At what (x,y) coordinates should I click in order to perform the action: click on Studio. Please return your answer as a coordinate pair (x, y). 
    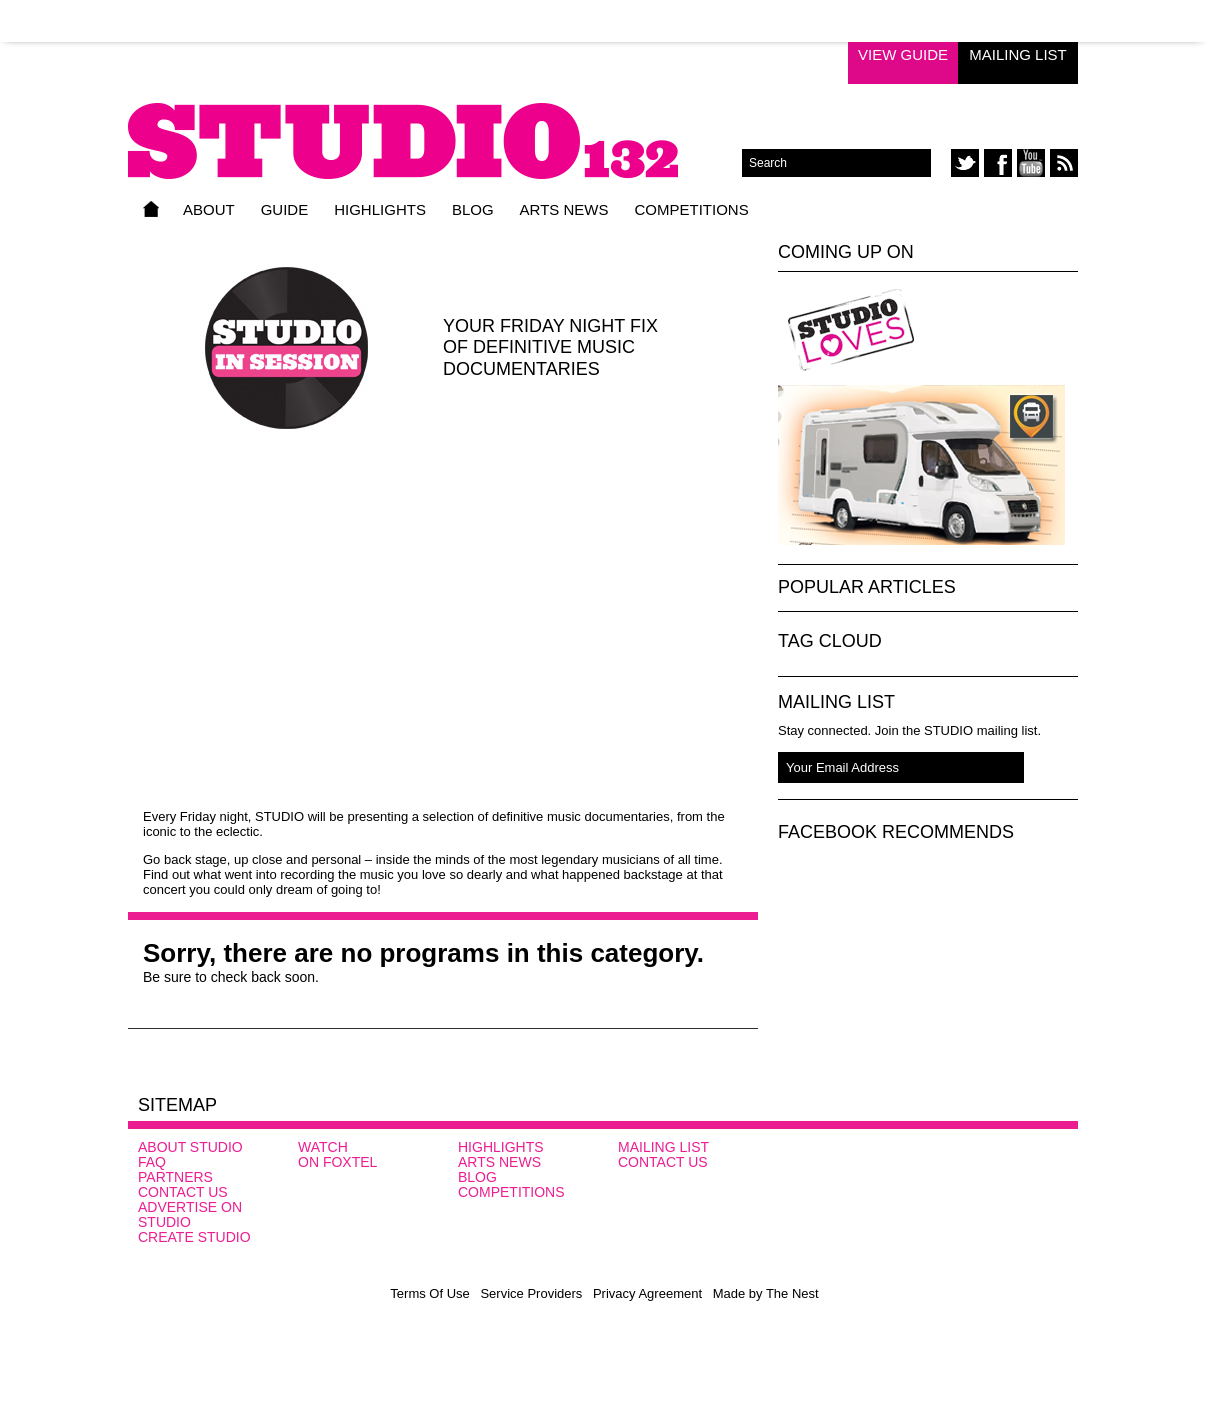
    Looking at the image, I should click on (892, 1176).